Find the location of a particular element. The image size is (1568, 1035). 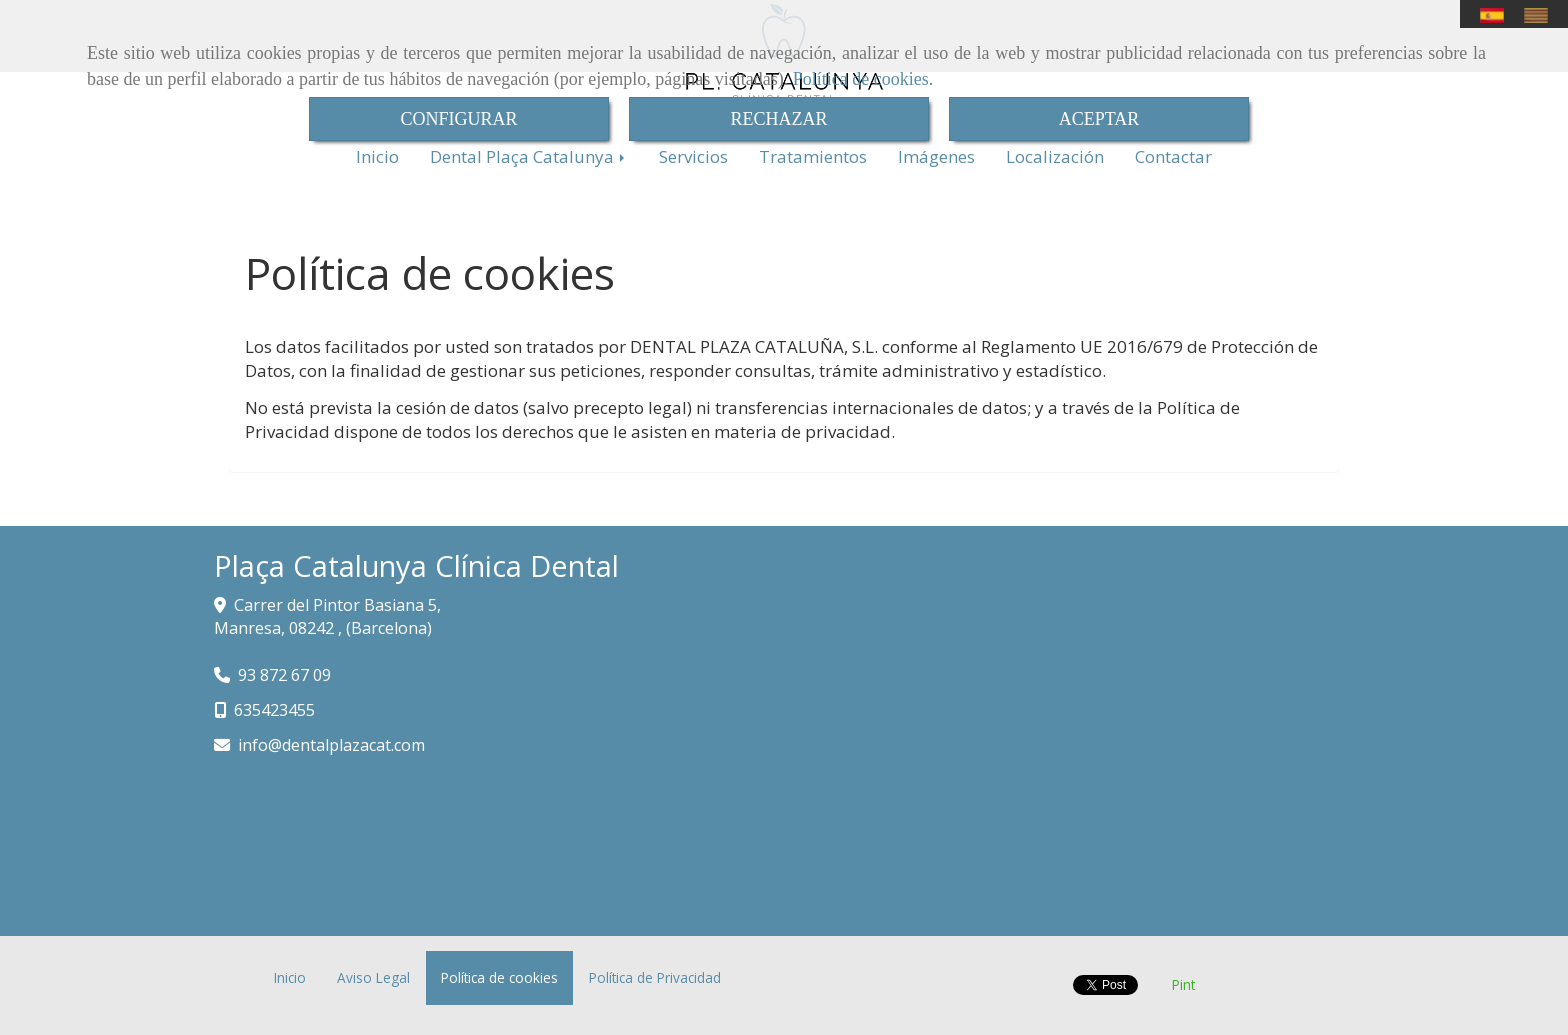

Imágenes is located at coordinates (936, 156).